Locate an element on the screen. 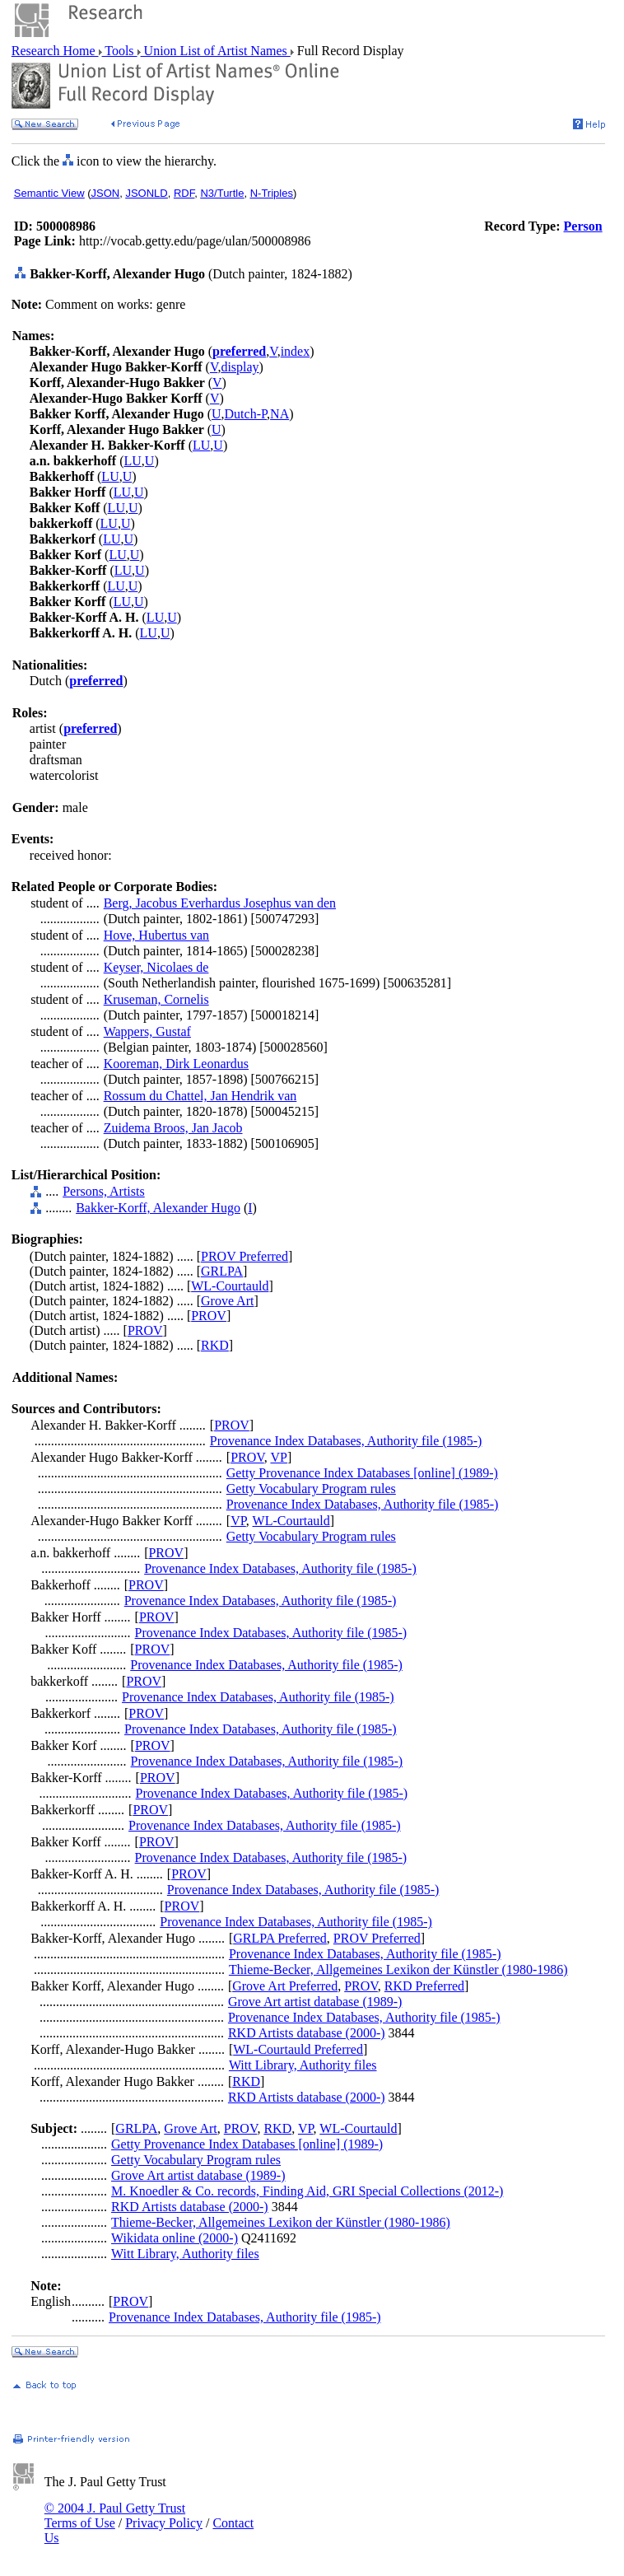 The height and width of the screenshot is (2576, 624). WL-Courtauld is located at coordinates (229, 1286).